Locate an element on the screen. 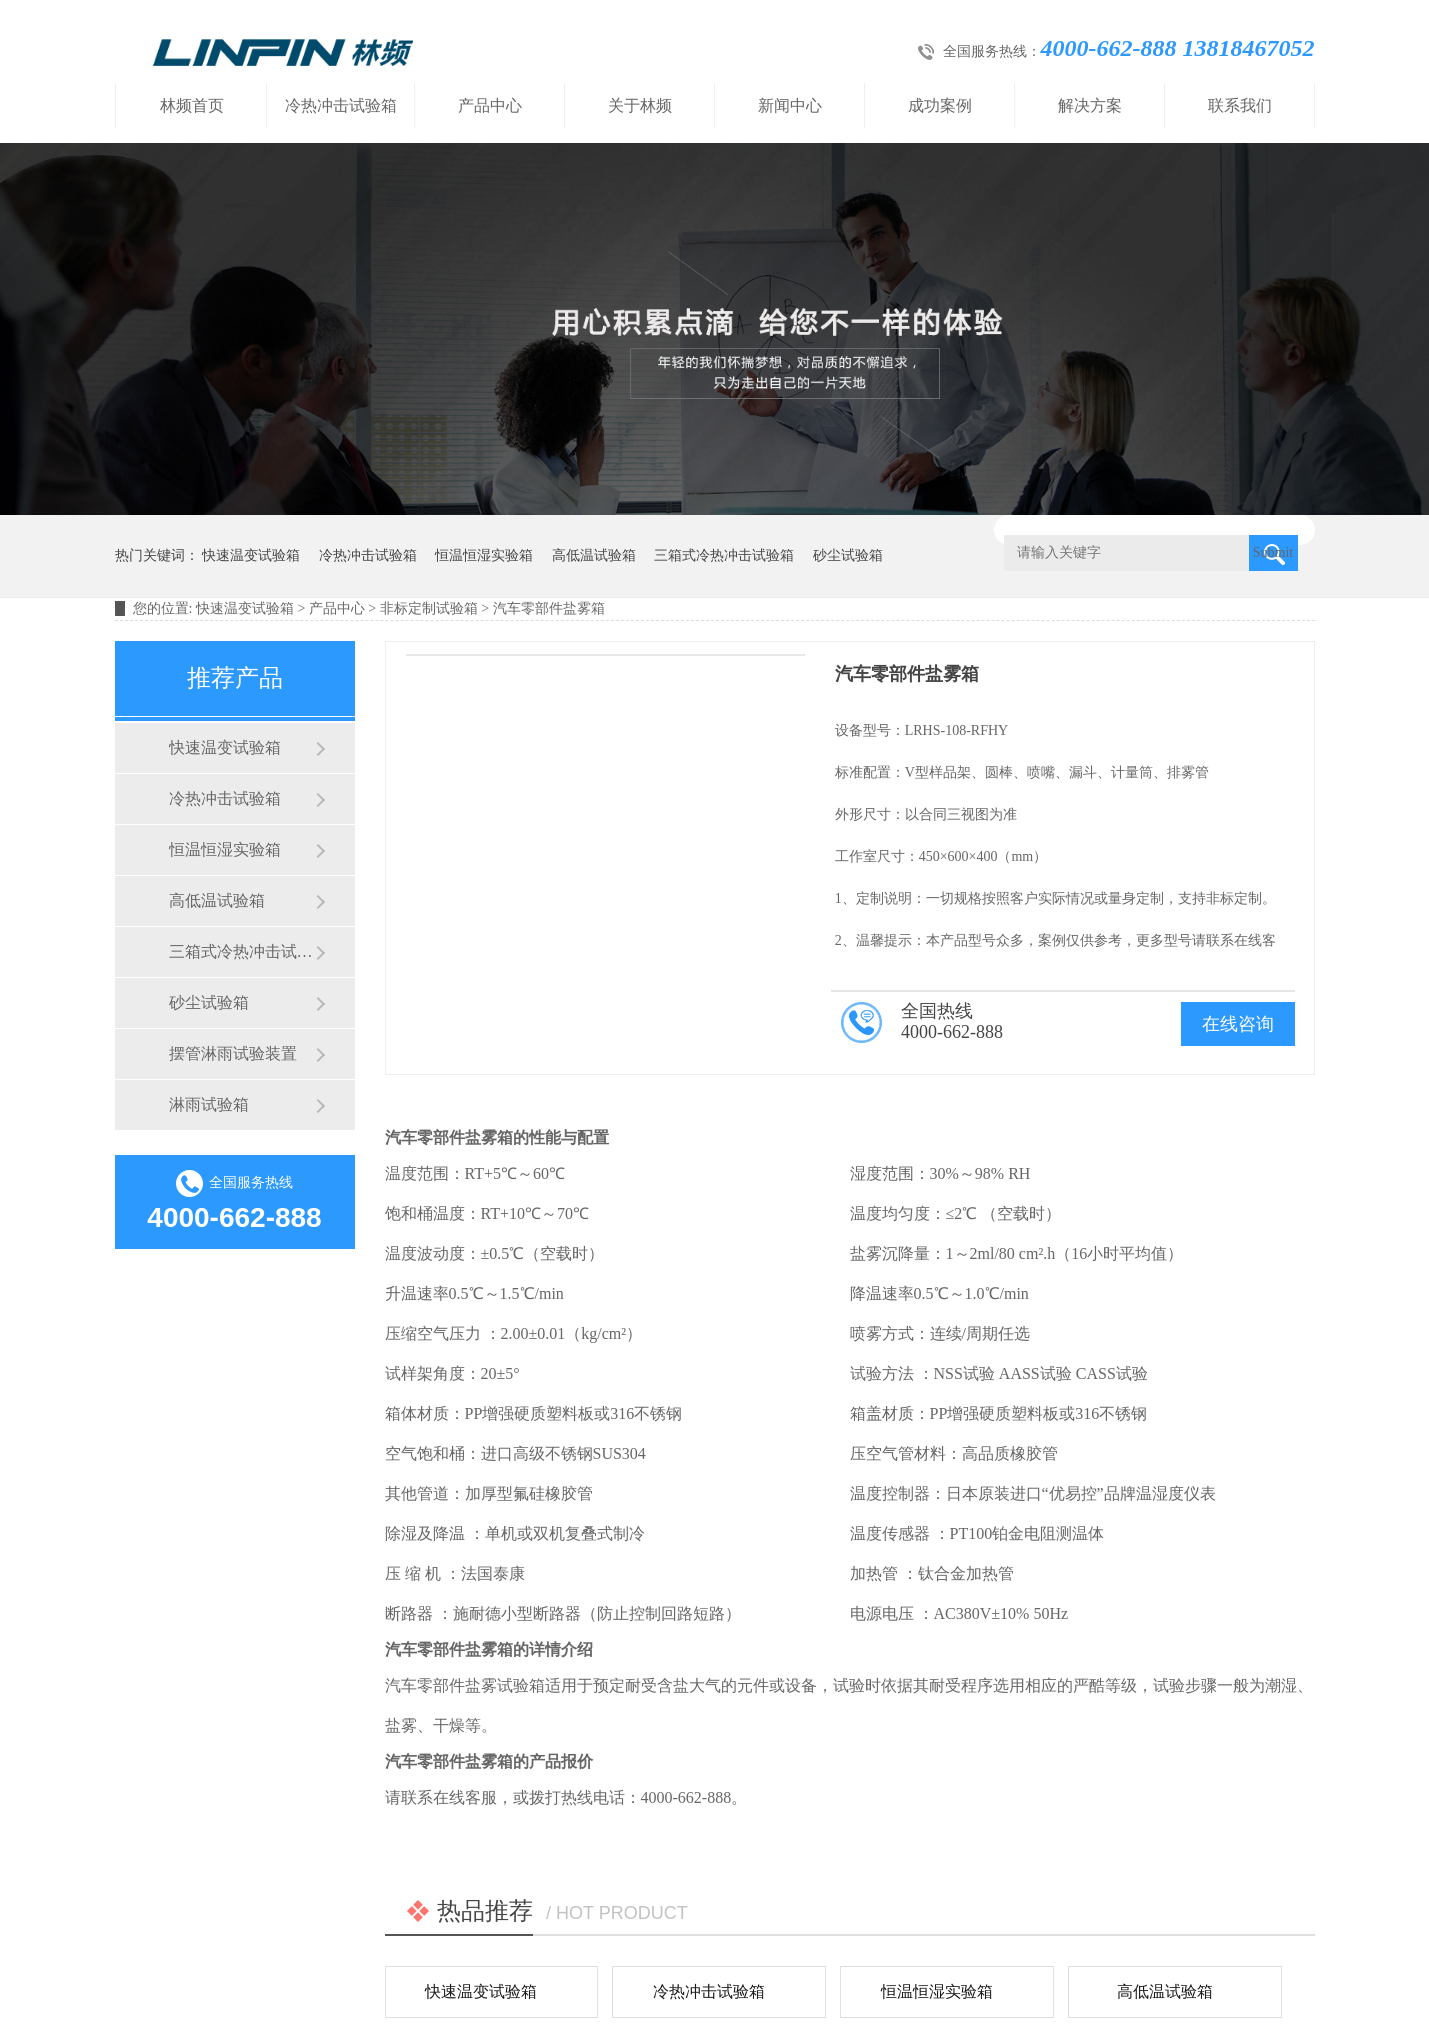  成功案例 is located at coordinates (940, 105).